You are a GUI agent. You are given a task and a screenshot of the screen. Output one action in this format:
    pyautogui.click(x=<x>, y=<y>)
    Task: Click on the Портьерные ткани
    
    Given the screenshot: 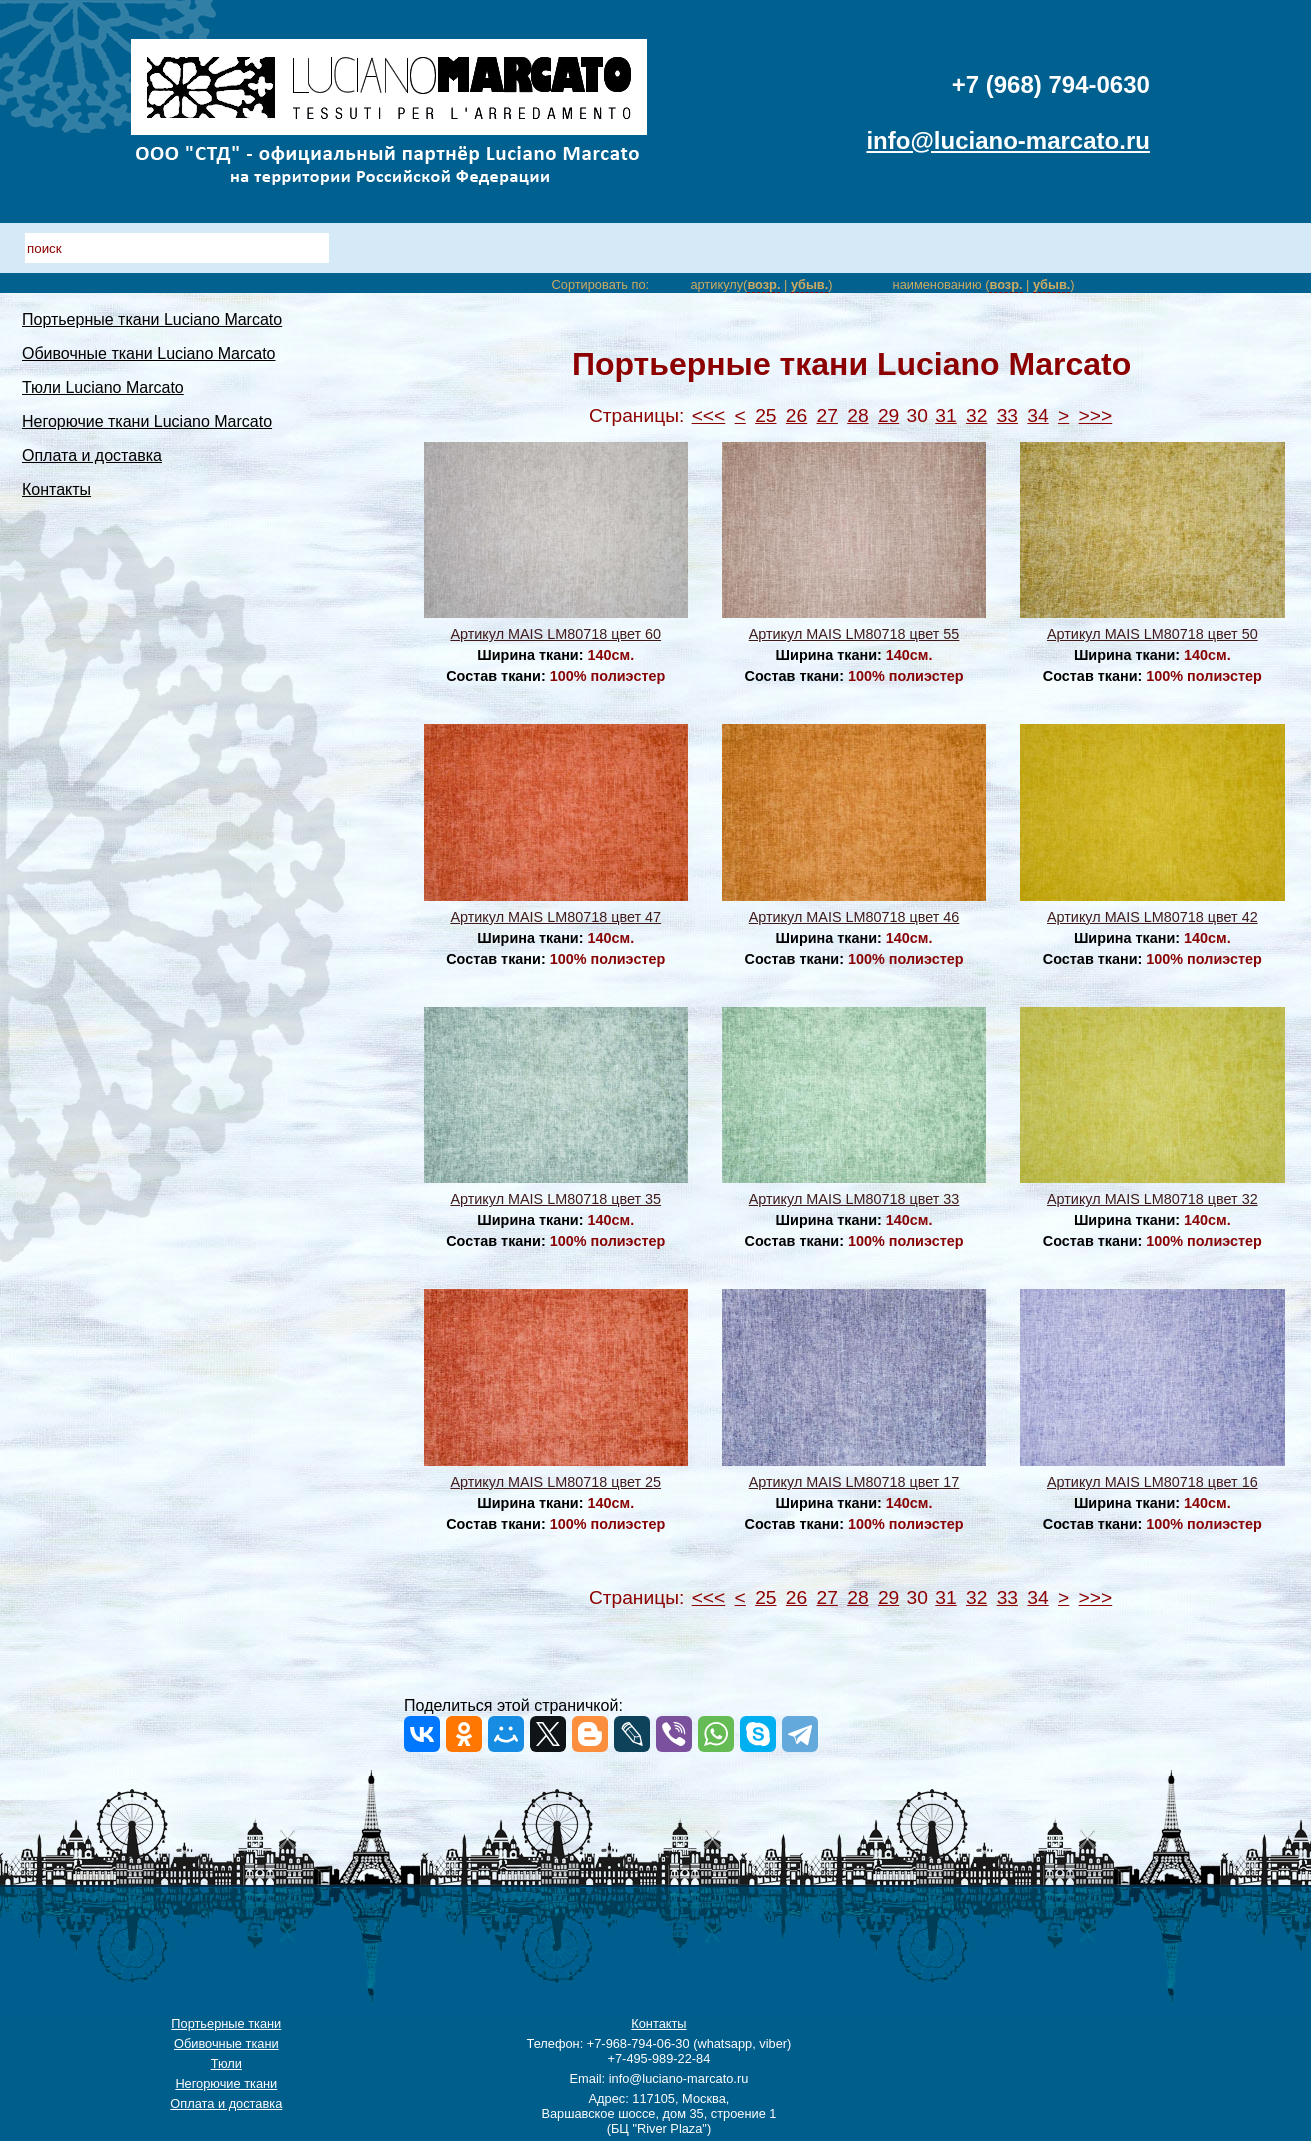 What is the action you would take?
    pyautogui.click(x=226, y=2023)
    